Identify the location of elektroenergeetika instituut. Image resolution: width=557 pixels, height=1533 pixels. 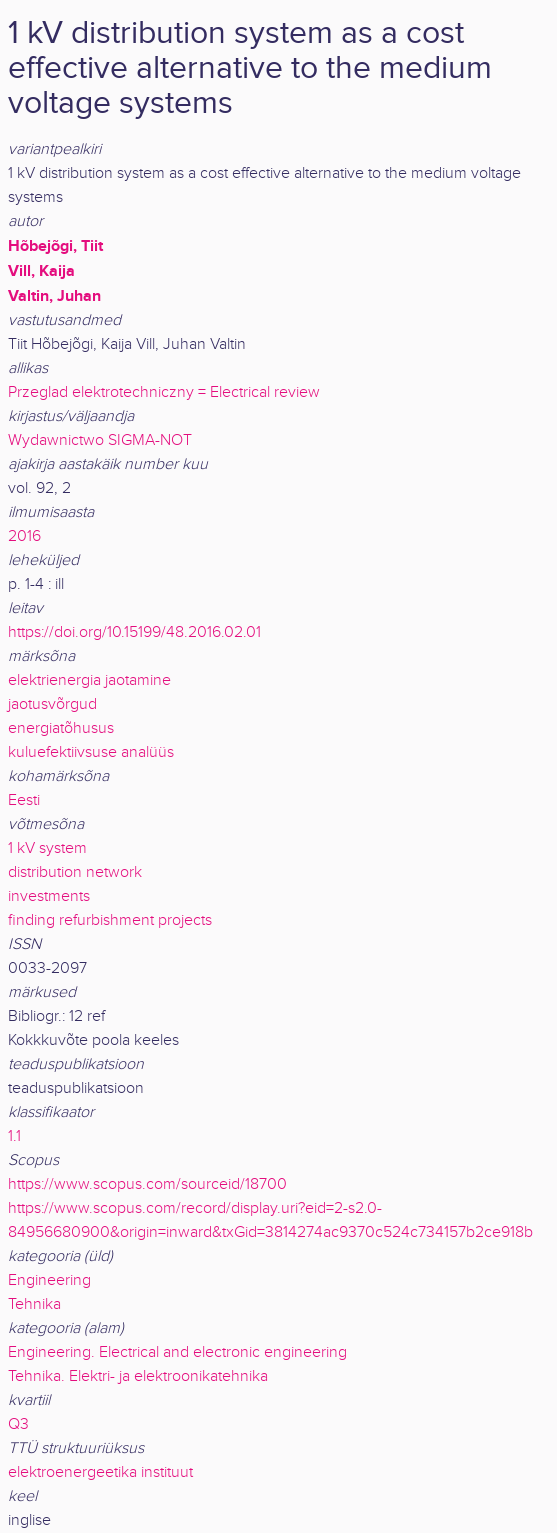
(100, 1472).